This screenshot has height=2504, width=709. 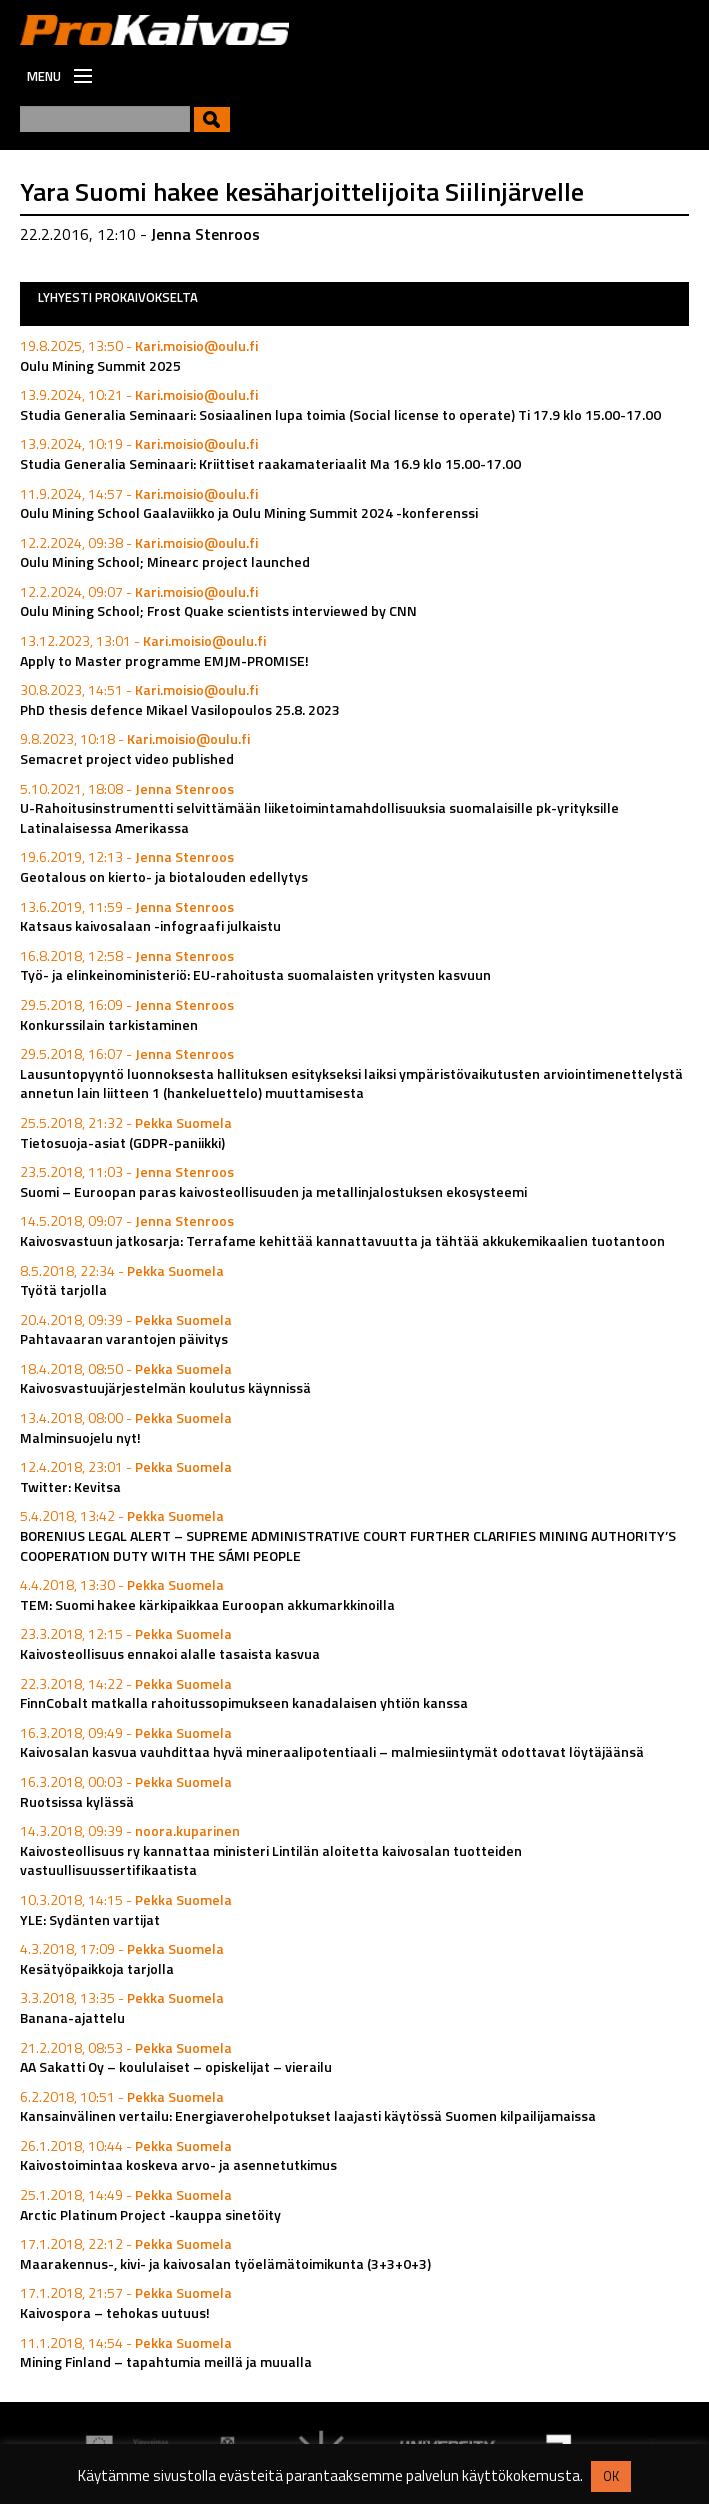 What do you see at coordinates (180, 709) in the screenshot?
I see `PhD thesis defence Mikael Vasilopoulos 25.8. 2023` at bounding box center [180, 709].